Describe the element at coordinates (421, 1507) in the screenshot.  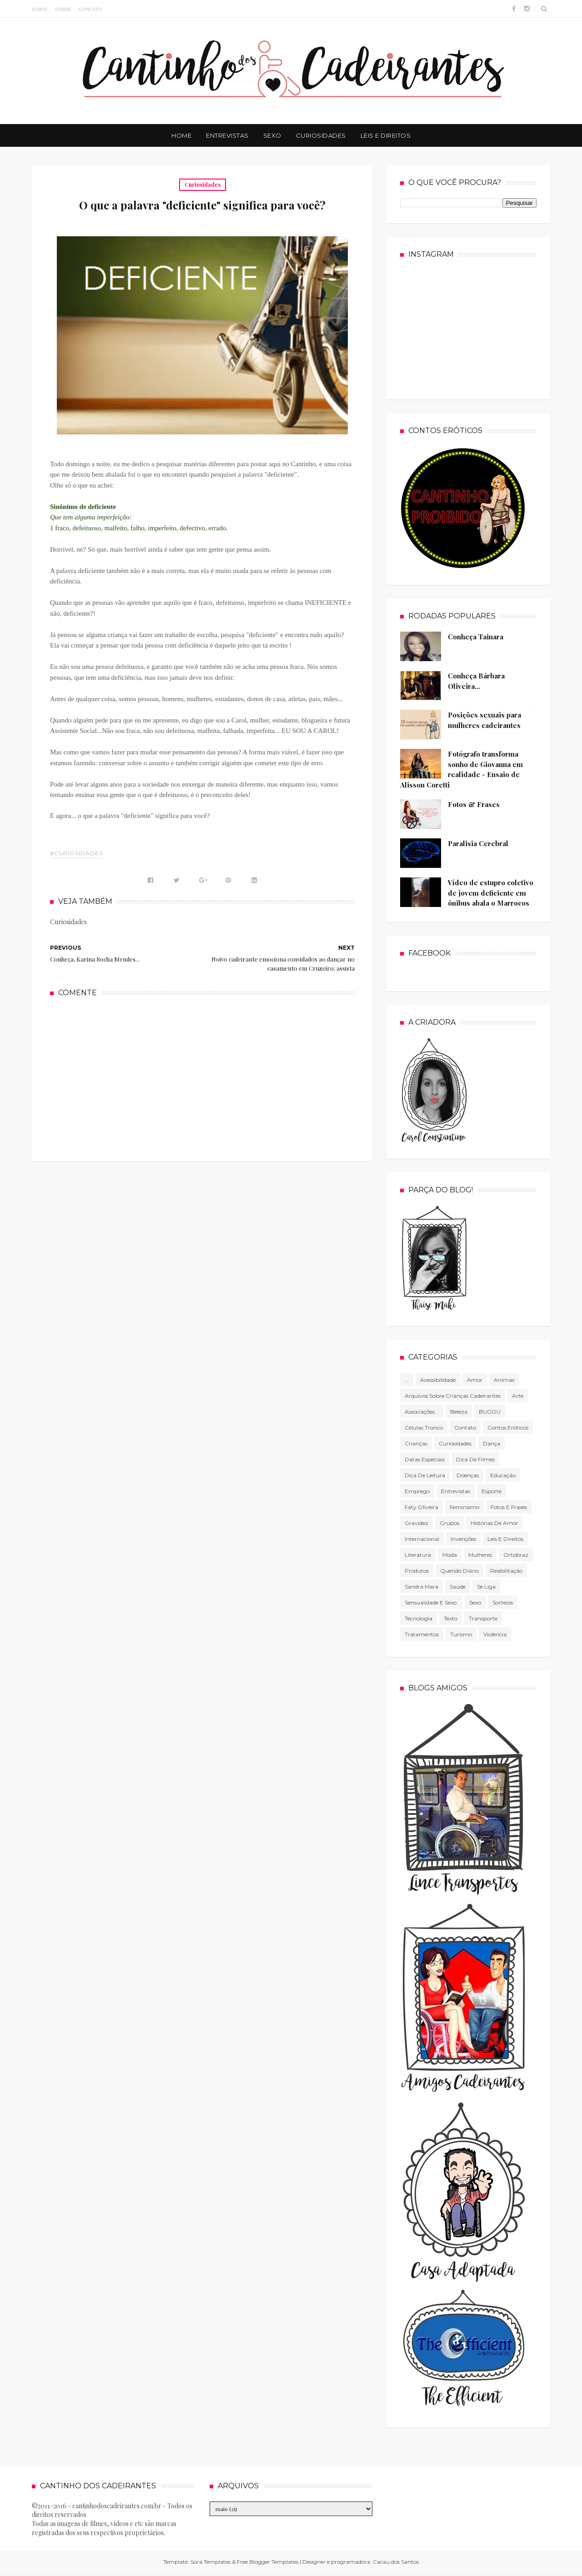
I see `Faty Oliveira` at that location.